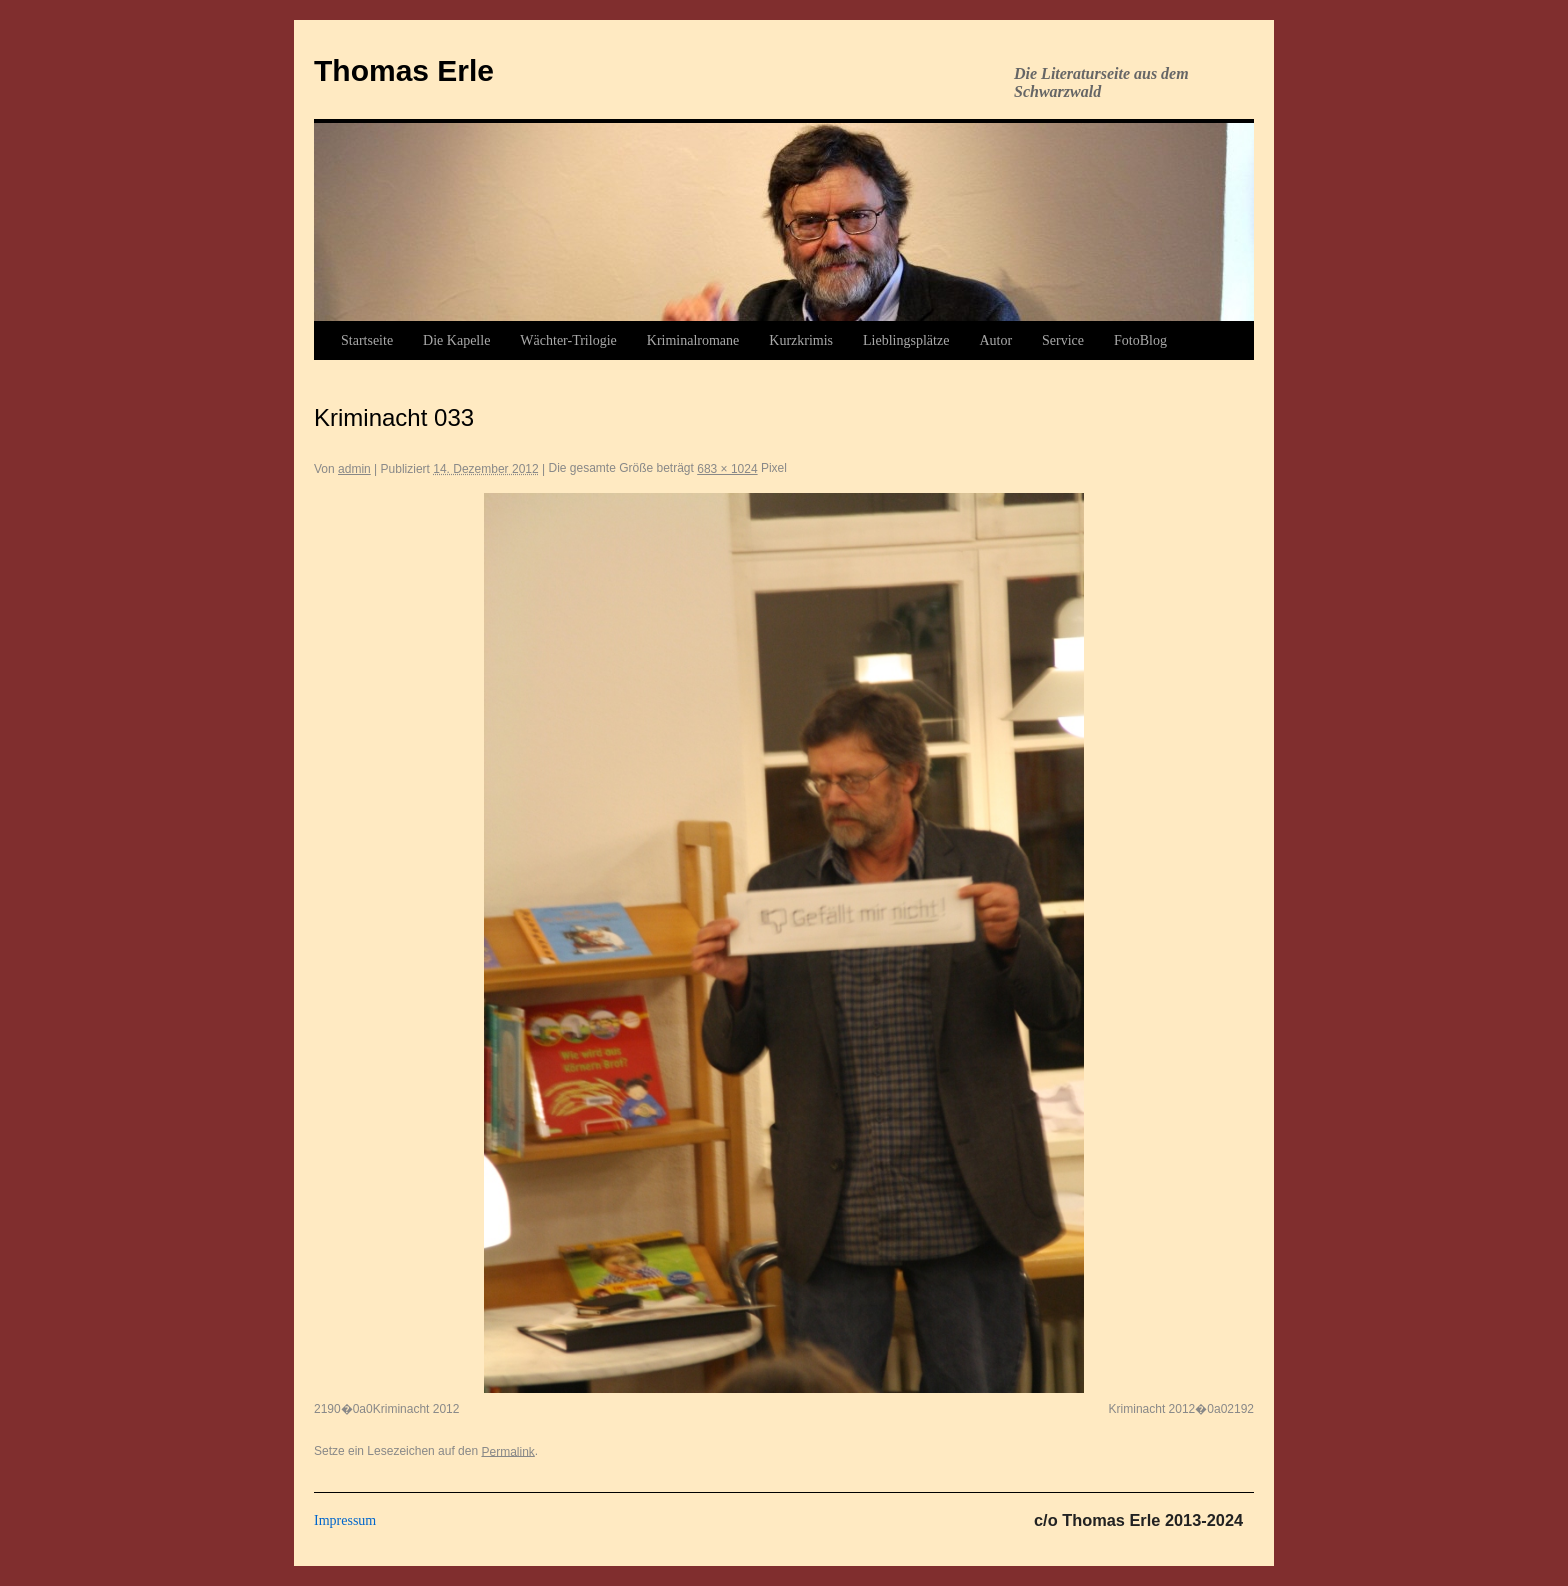 The height and width of the screenshot is (1586, 1568). Describe the element at coordinates (456, 340) in the screenshot. I see `Die Kapelle` at that location.